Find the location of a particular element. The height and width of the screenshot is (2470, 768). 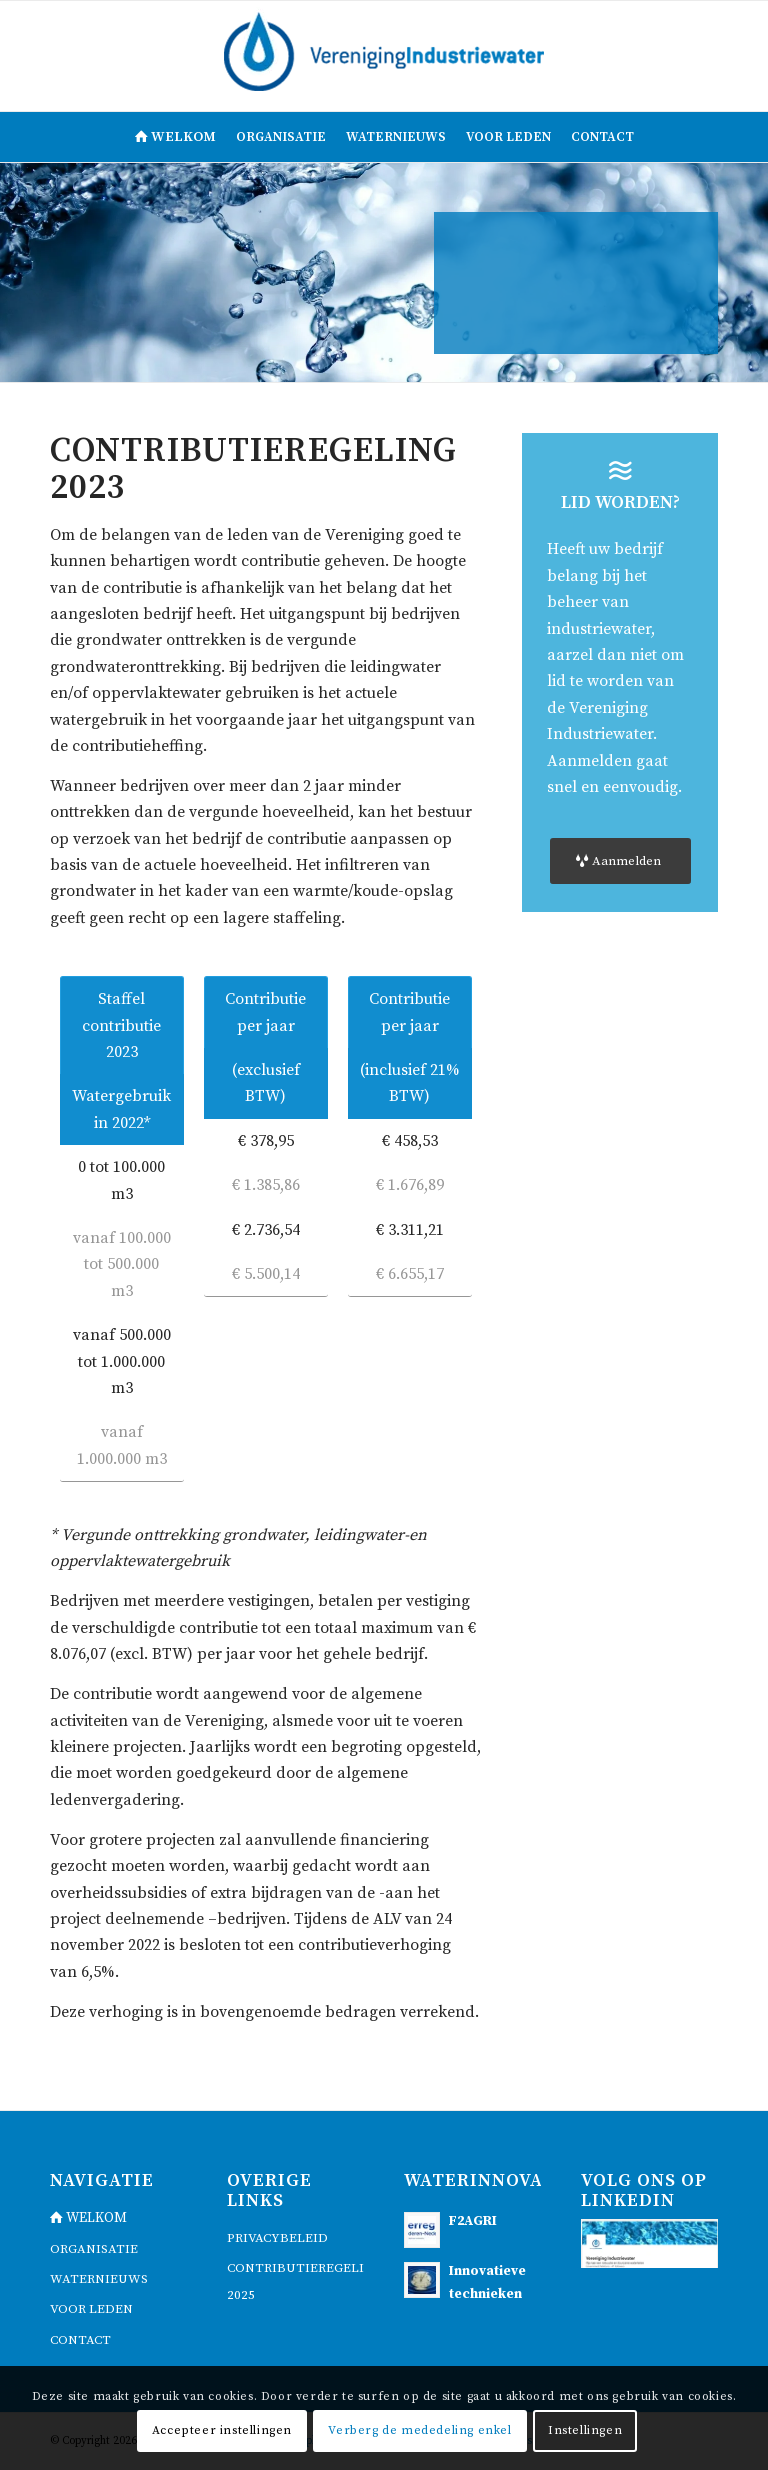

Privacybeleid is located at coordinates (277, 2238).